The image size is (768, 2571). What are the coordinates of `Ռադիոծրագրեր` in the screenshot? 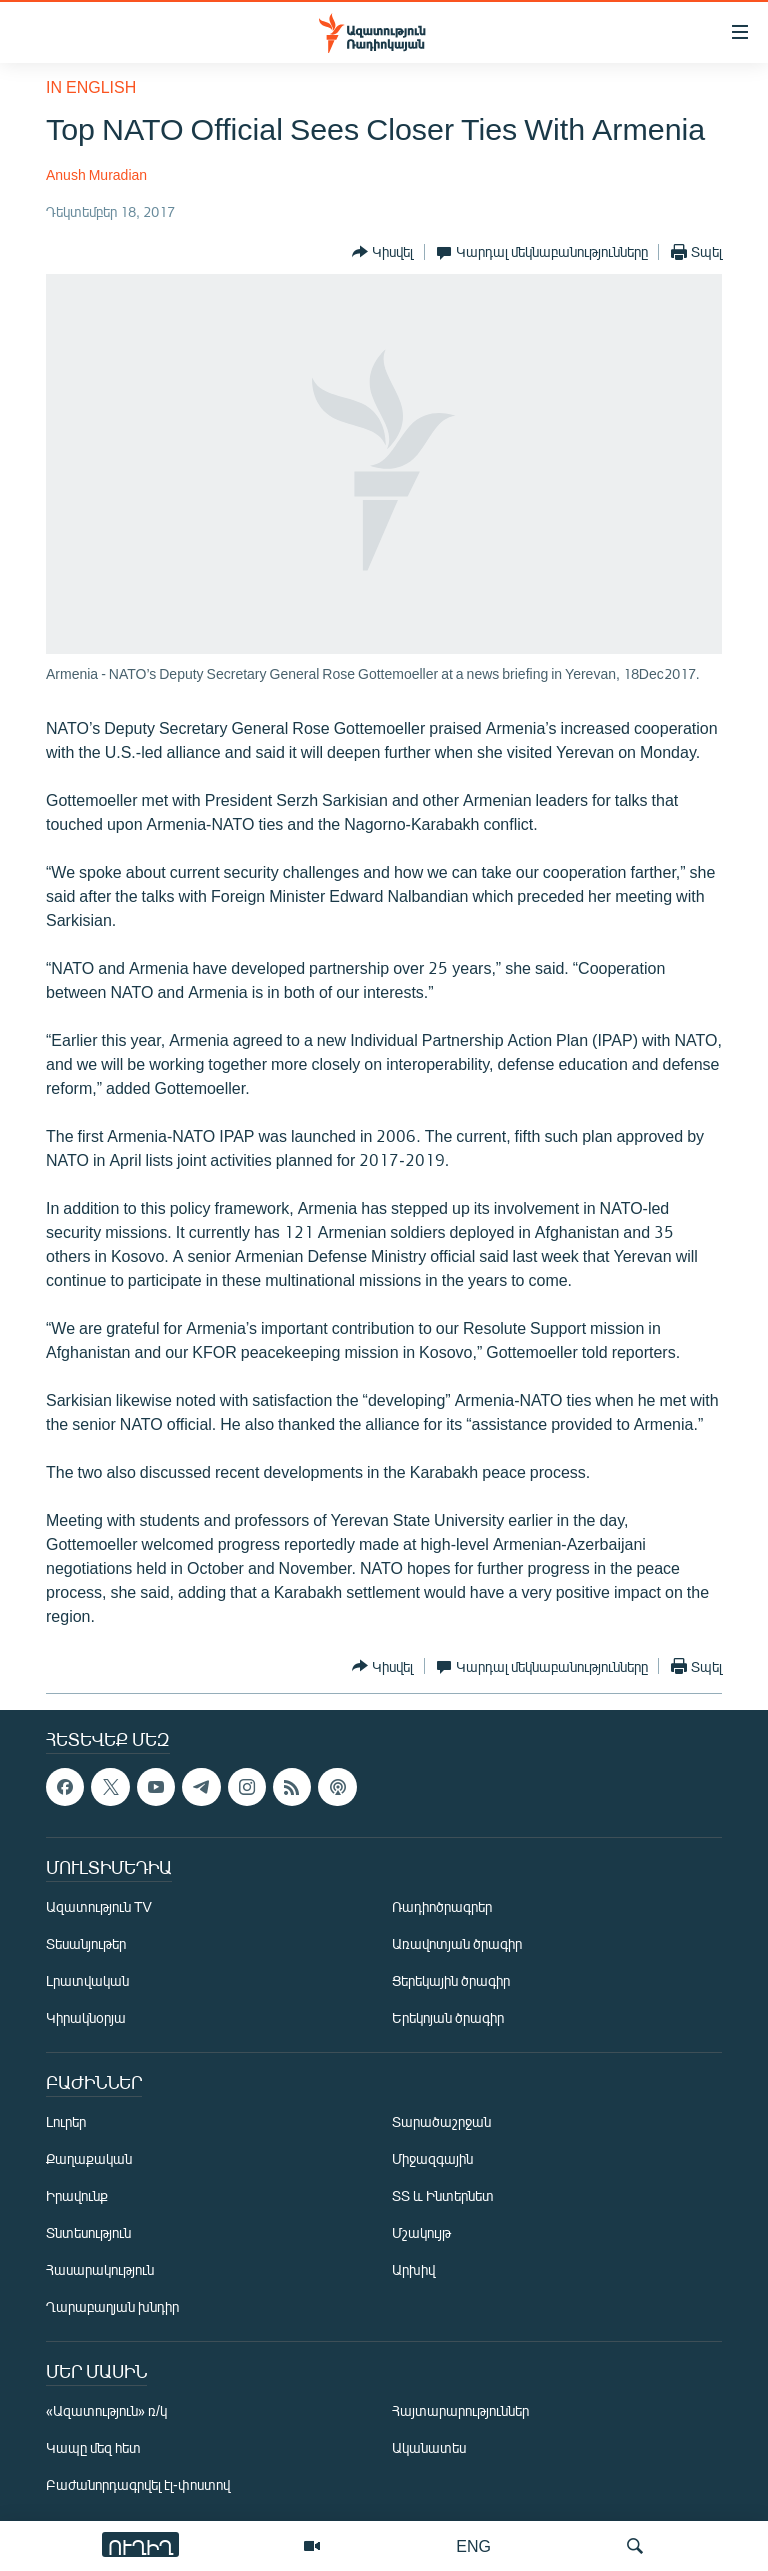 It's located at (442, 1906).